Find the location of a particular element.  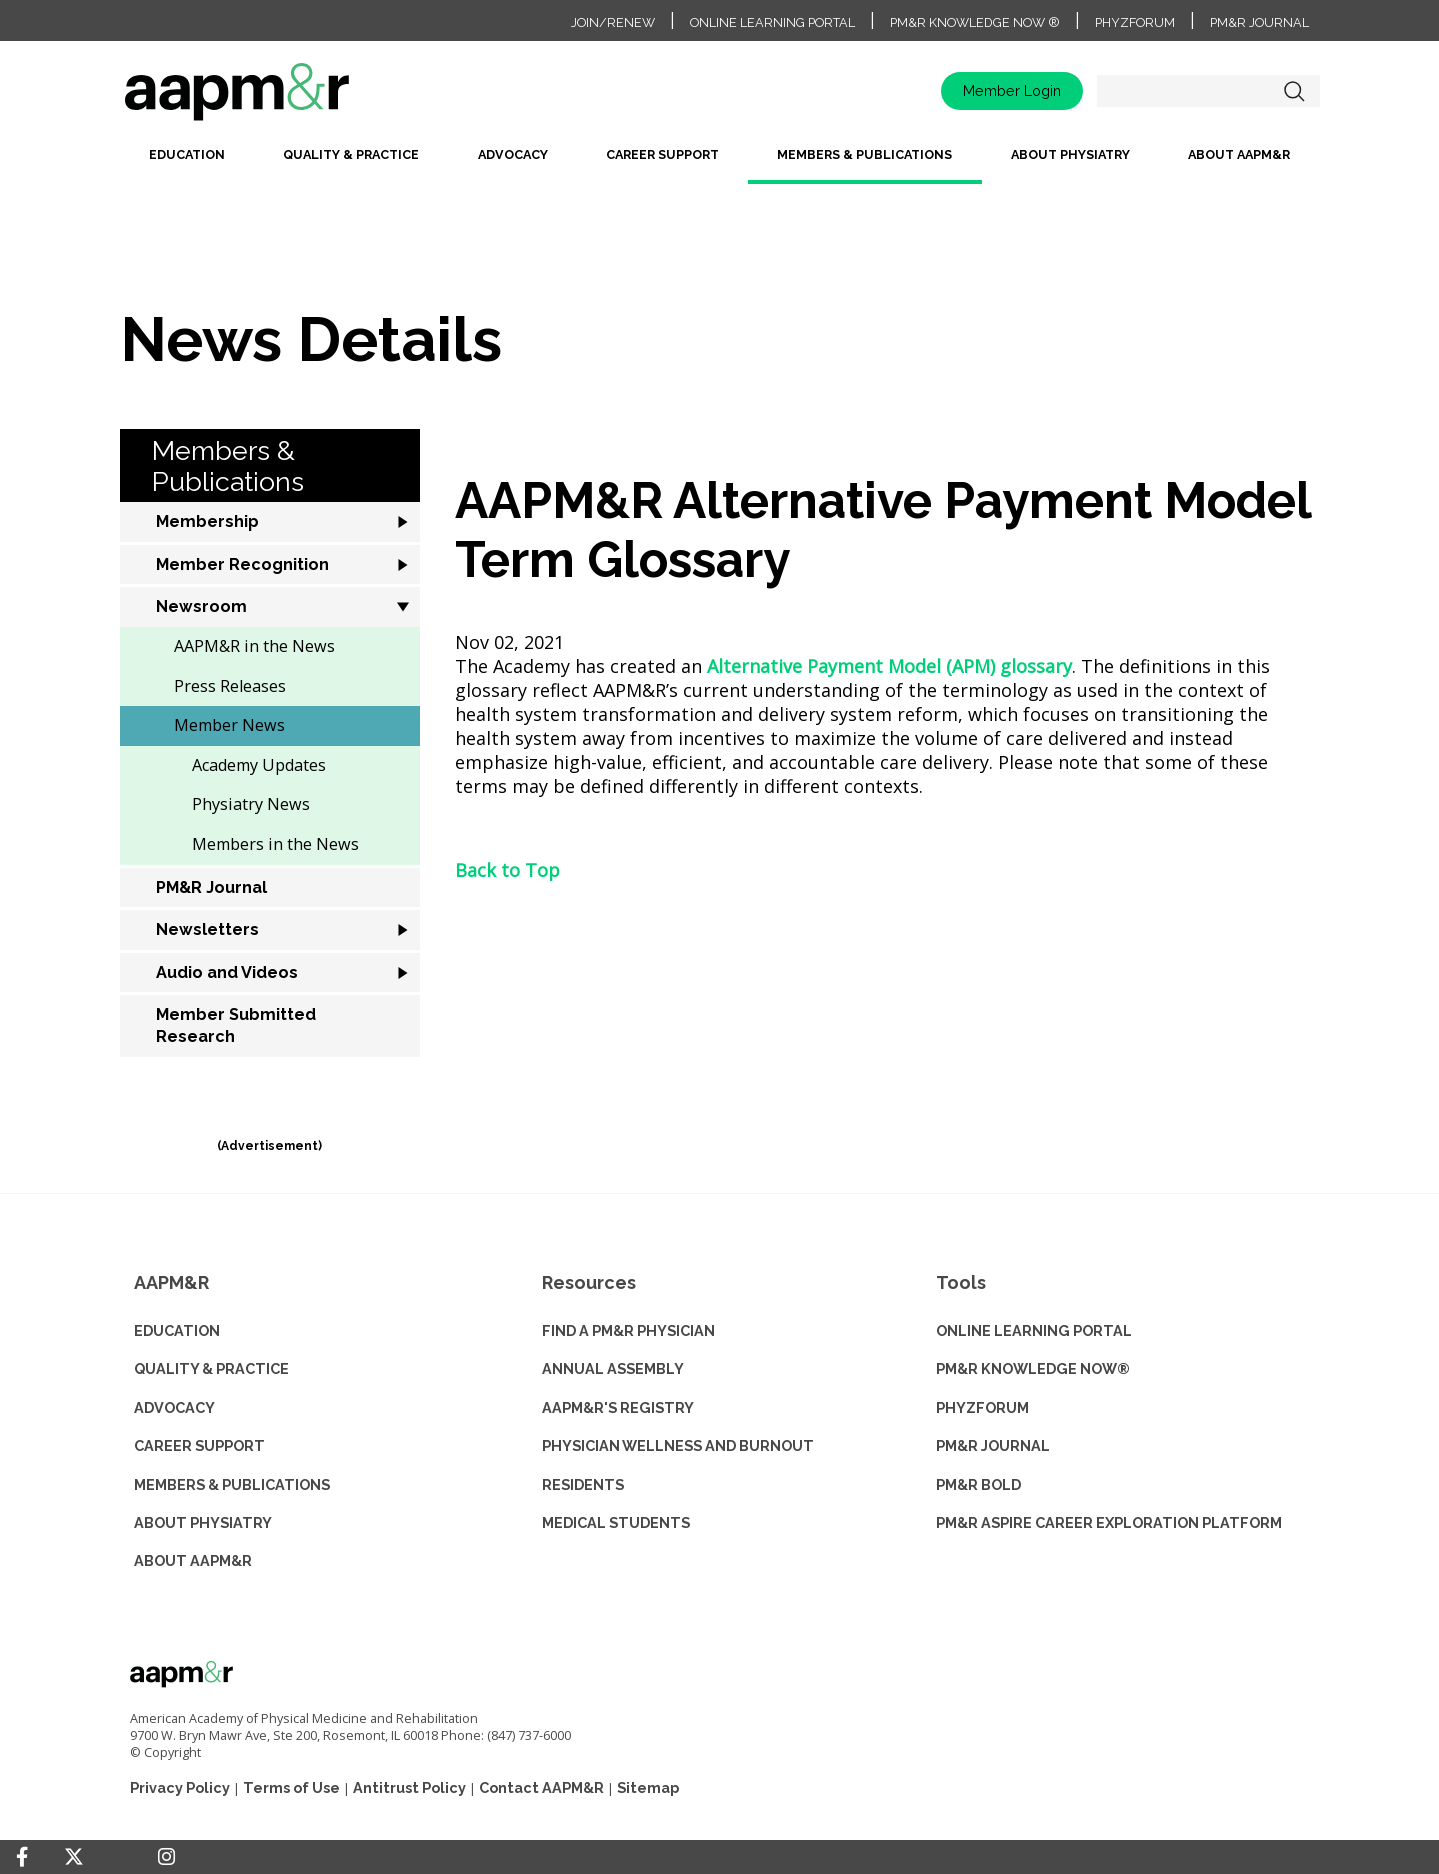

Alternative Payment Model (APM) glossary is located at coordinates (889, 666).